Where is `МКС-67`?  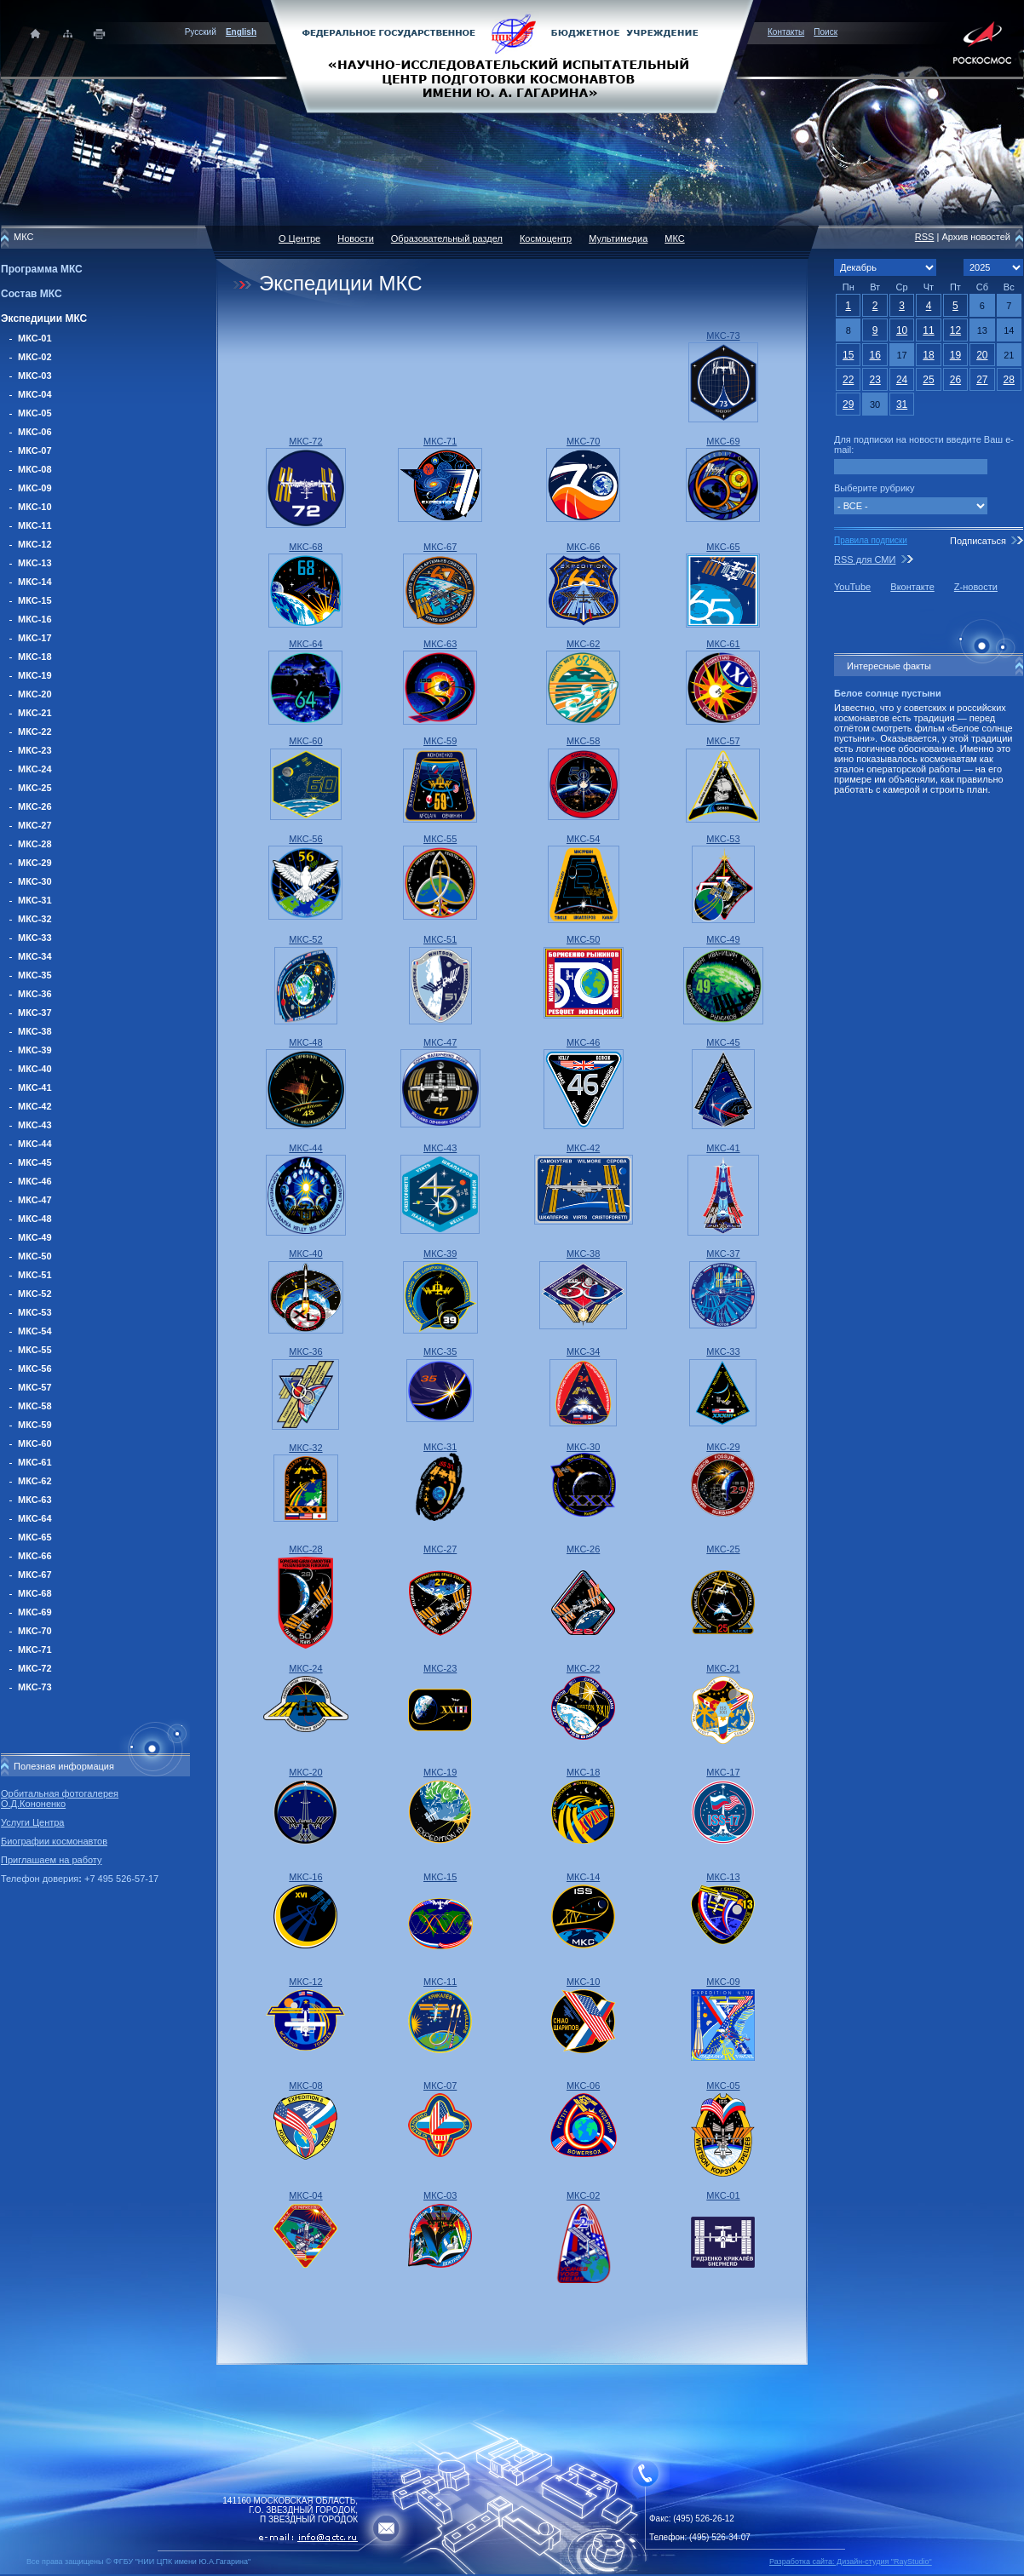
МКС-67 is located at coordinates (35, 1574).